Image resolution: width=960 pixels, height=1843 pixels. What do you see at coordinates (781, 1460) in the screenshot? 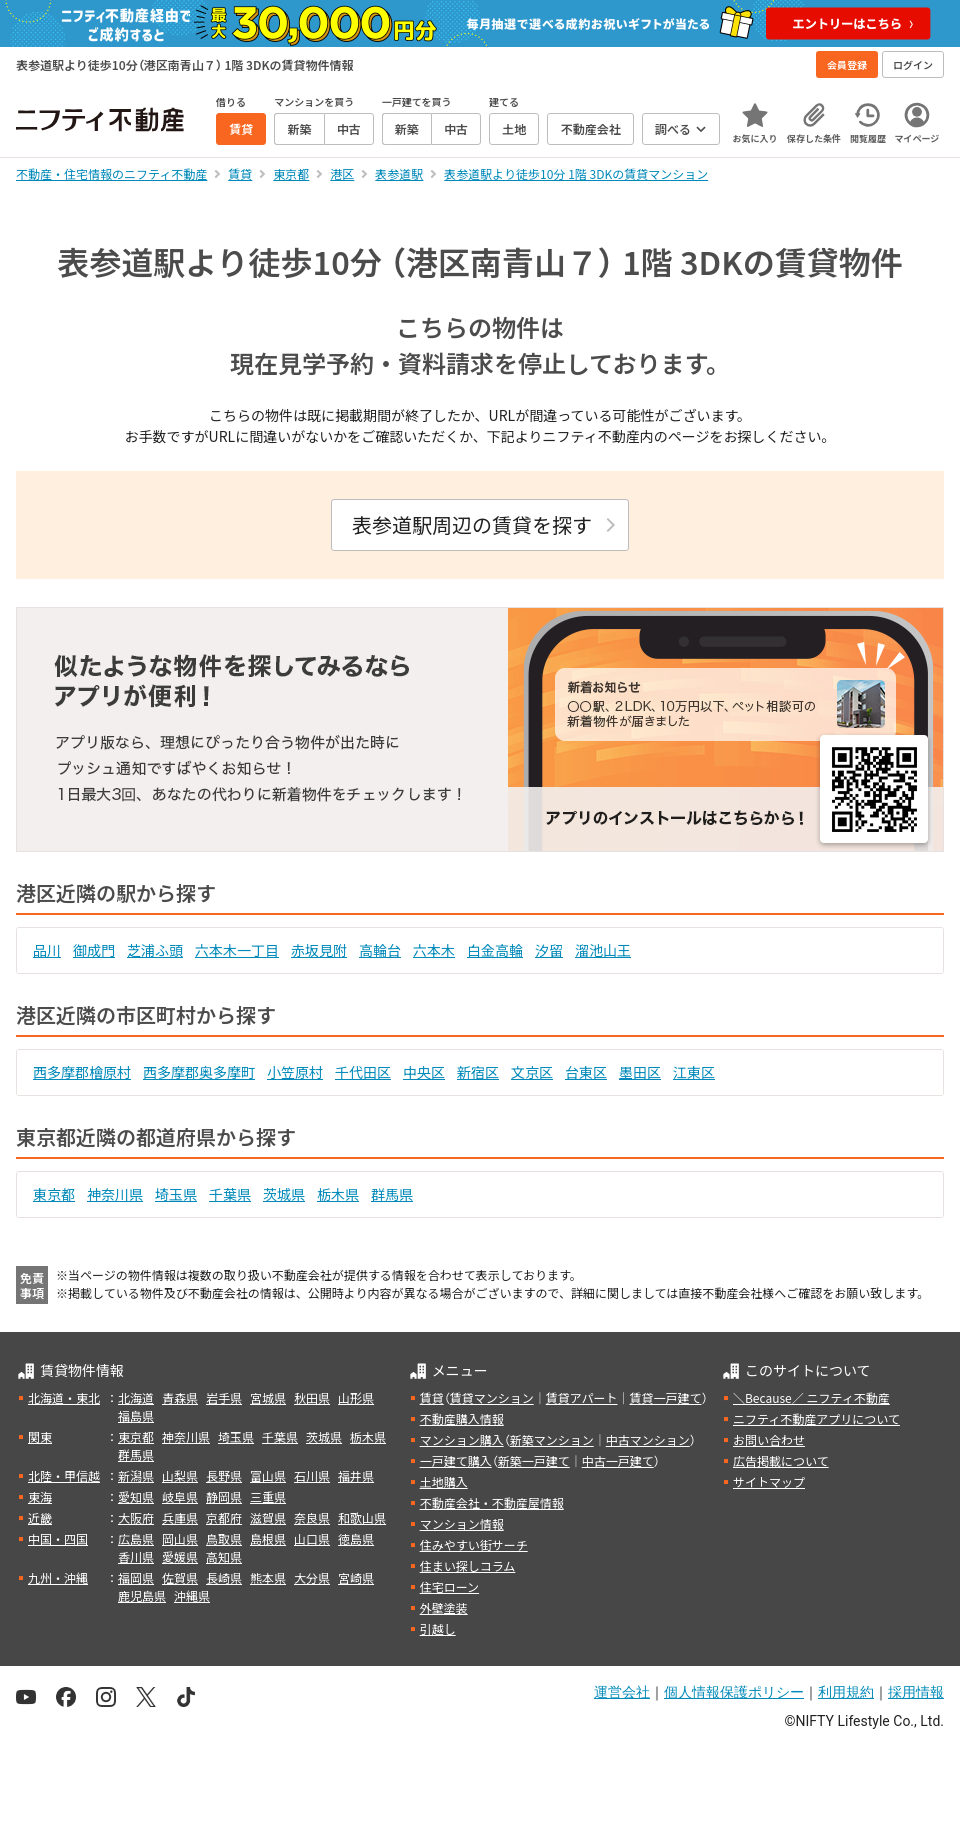
I see `広告掲載について` at bounding box center [781, 1460].